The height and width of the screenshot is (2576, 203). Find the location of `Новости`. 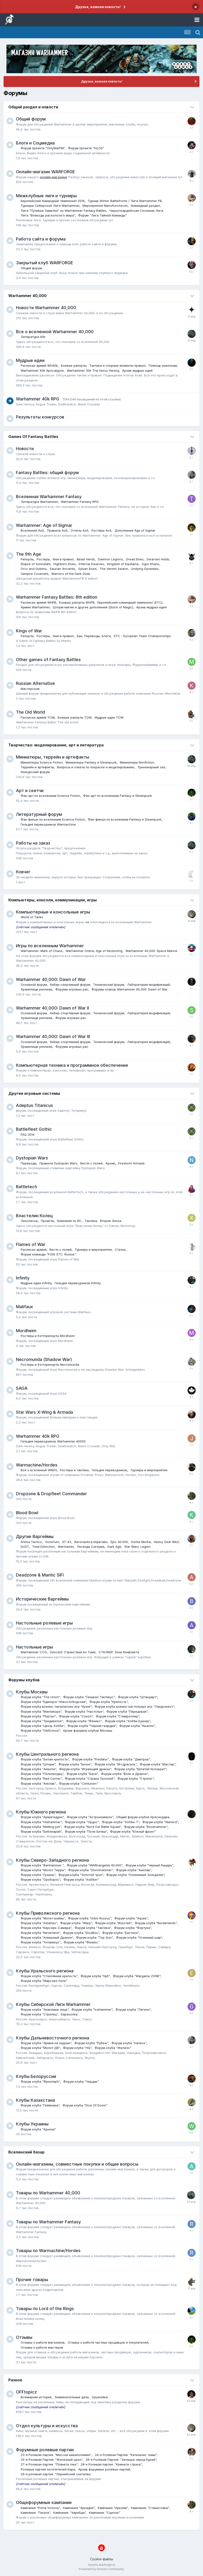

Новости is located at coordinates (25, 448).